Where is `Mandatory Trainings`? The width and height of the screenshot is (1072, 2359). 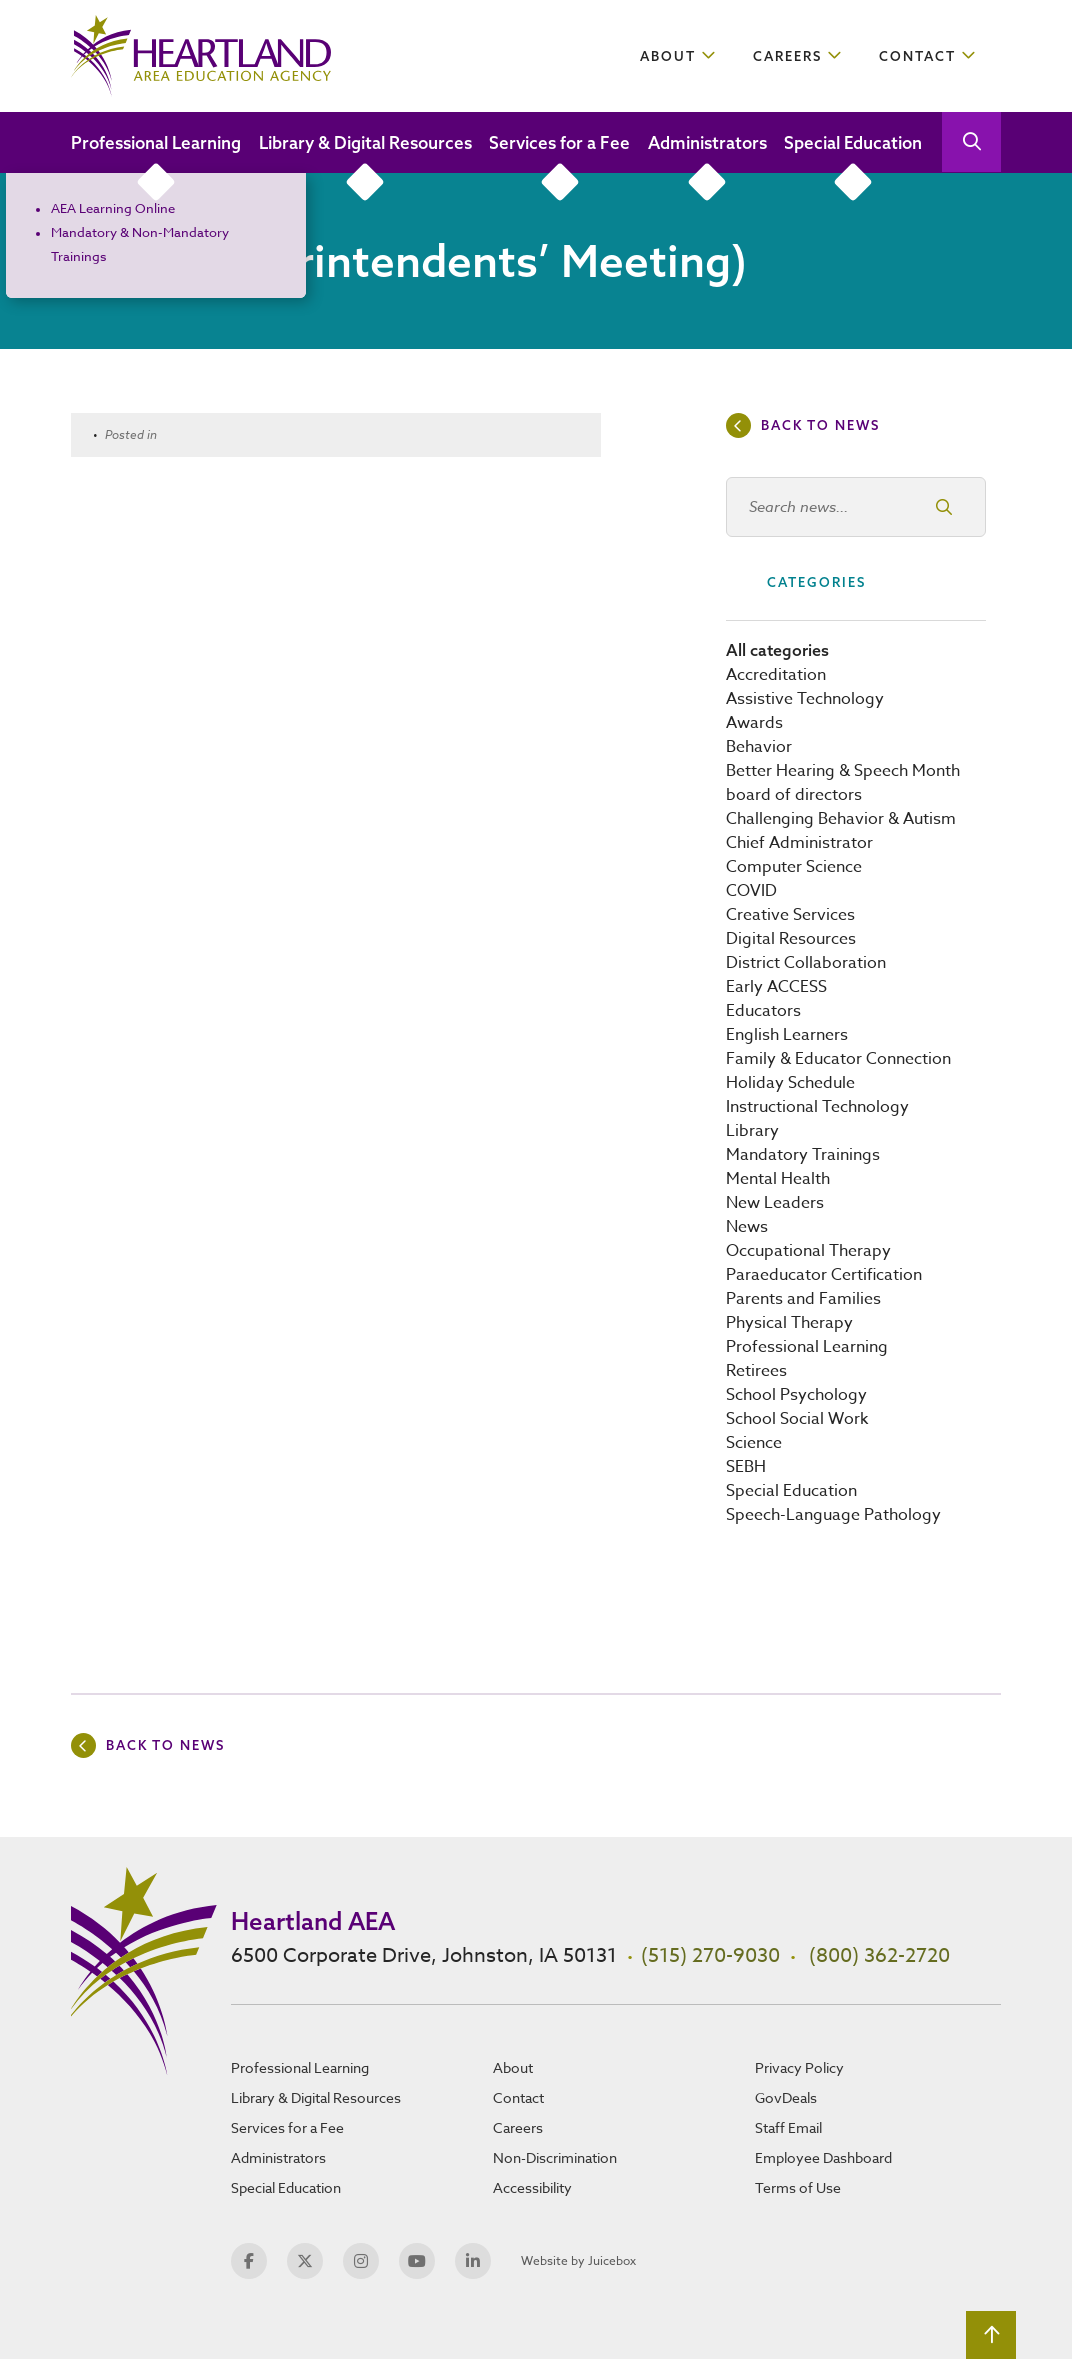
Mandatory Trainings is located at coordinates (803, 1155).